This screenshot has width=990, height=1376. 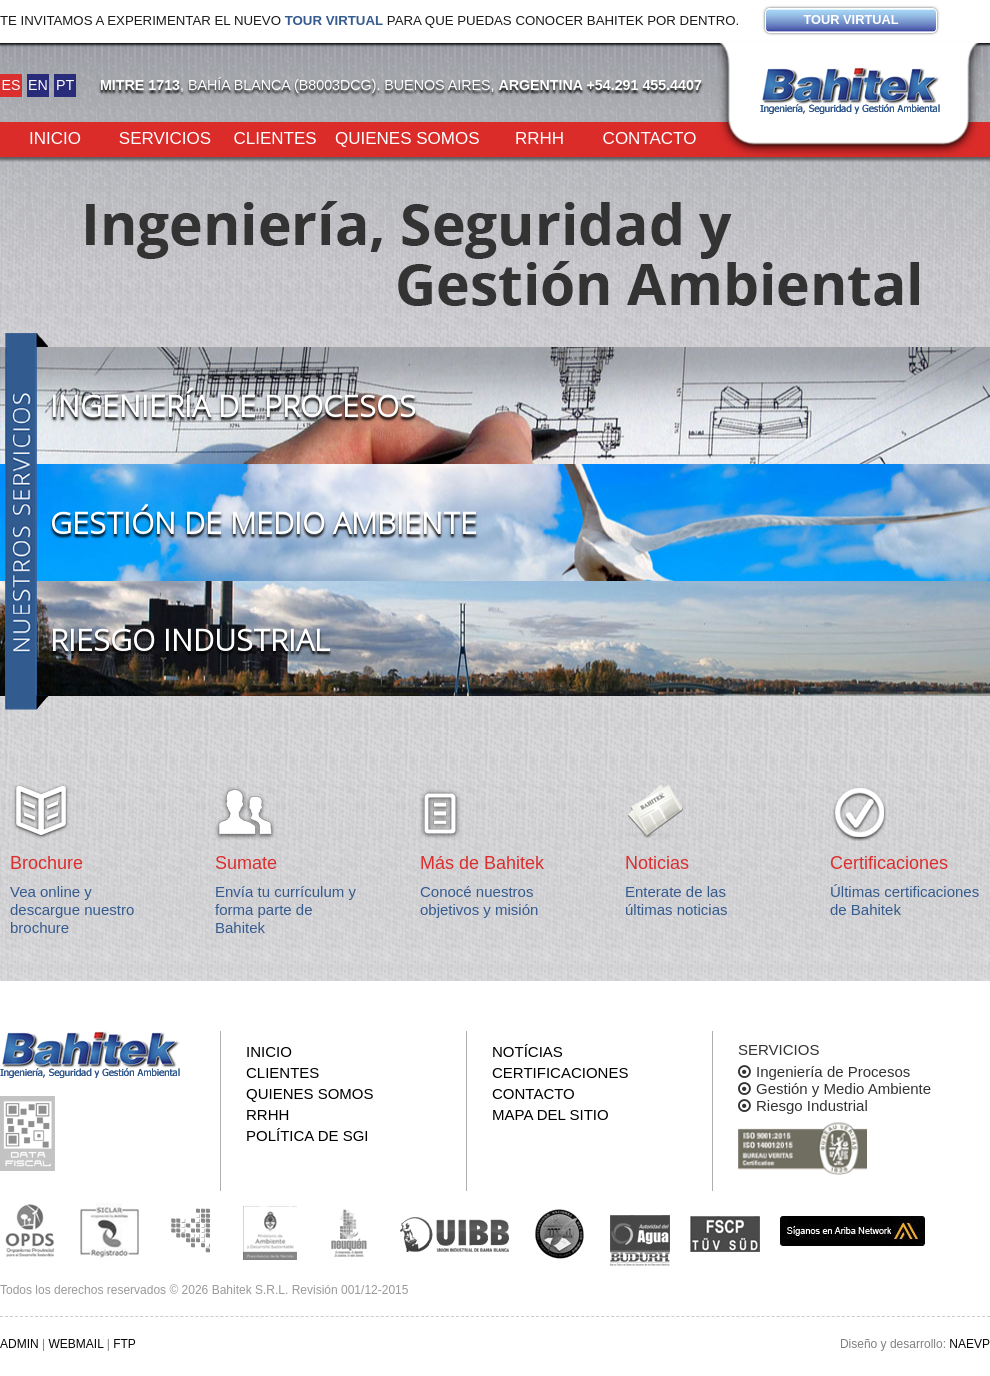 I want to click on WEBMAIL, so click(x=75, y=1344).